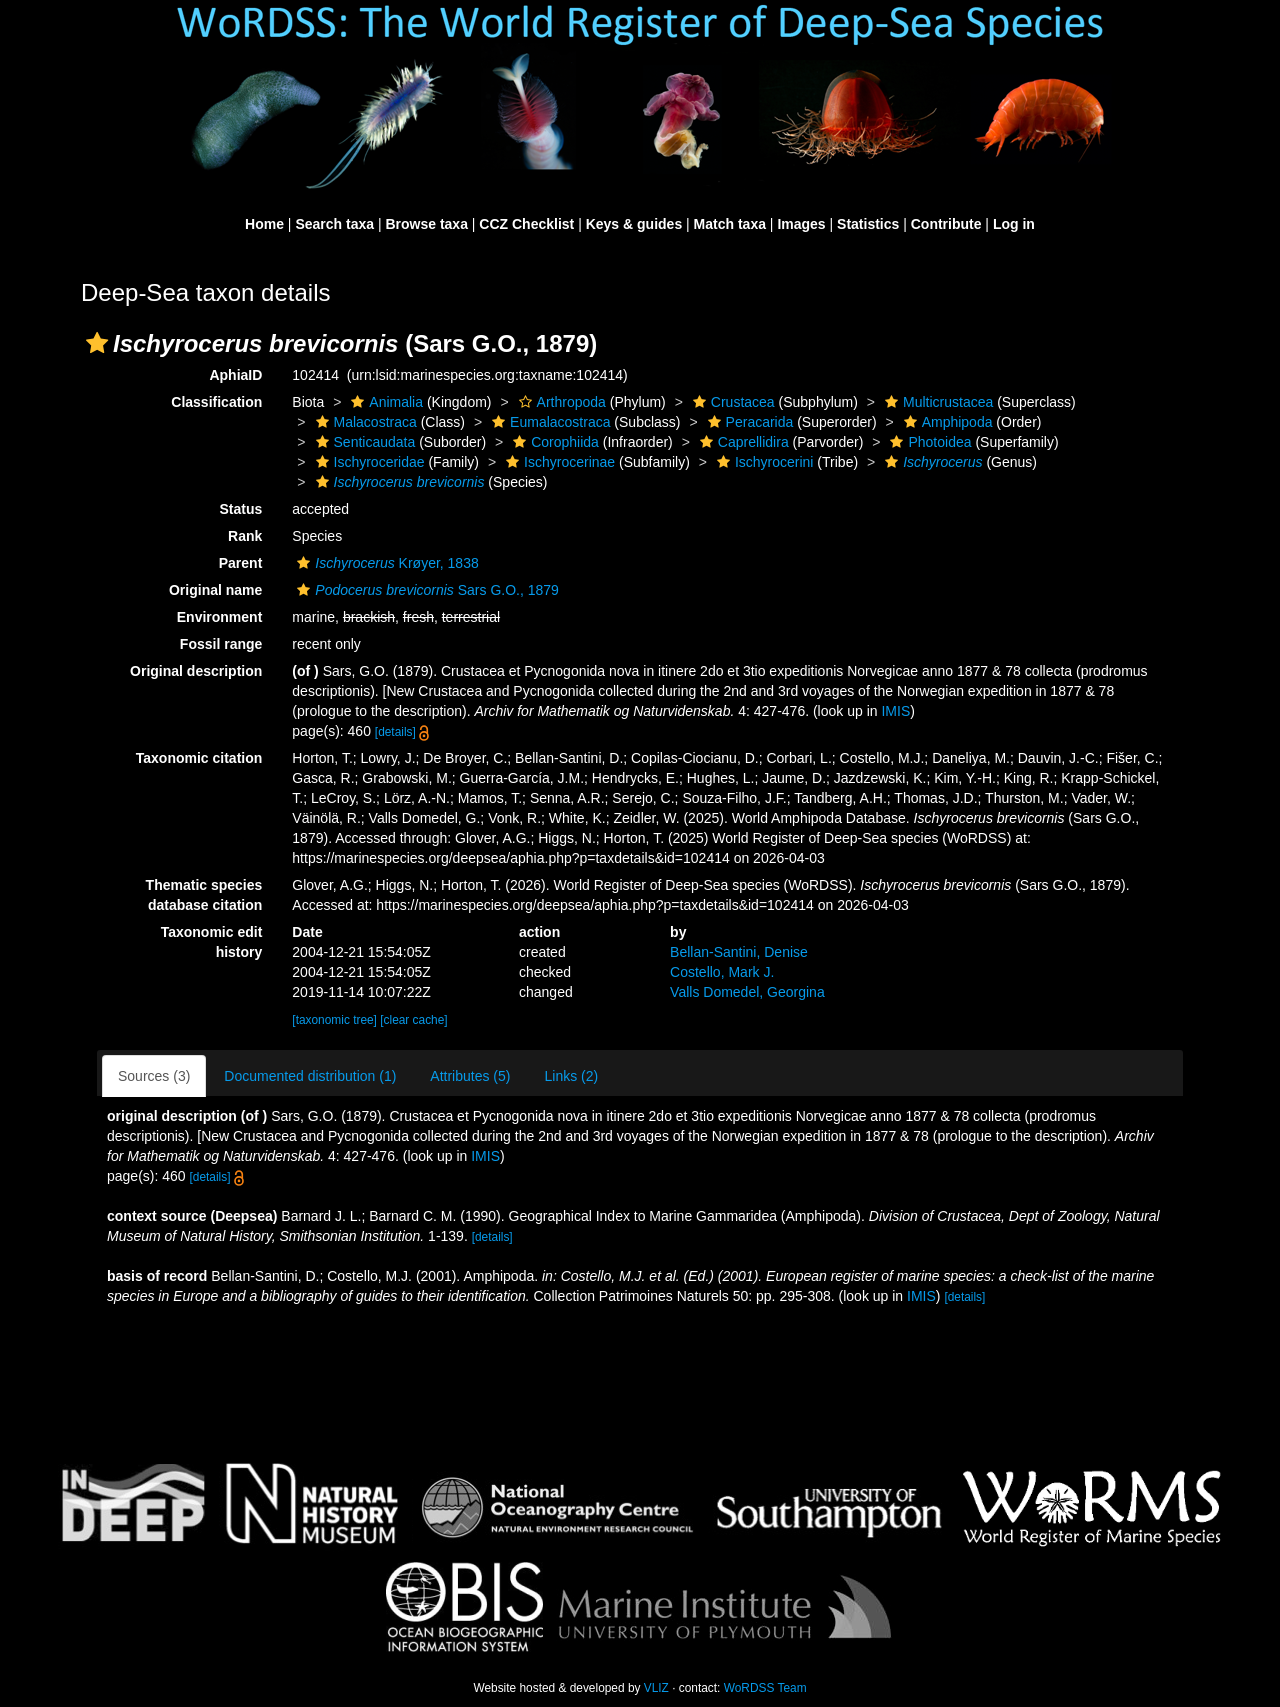 The width and height of the screenshot is (1280, 1707). I want to click on Log in, so click(1014, 224).